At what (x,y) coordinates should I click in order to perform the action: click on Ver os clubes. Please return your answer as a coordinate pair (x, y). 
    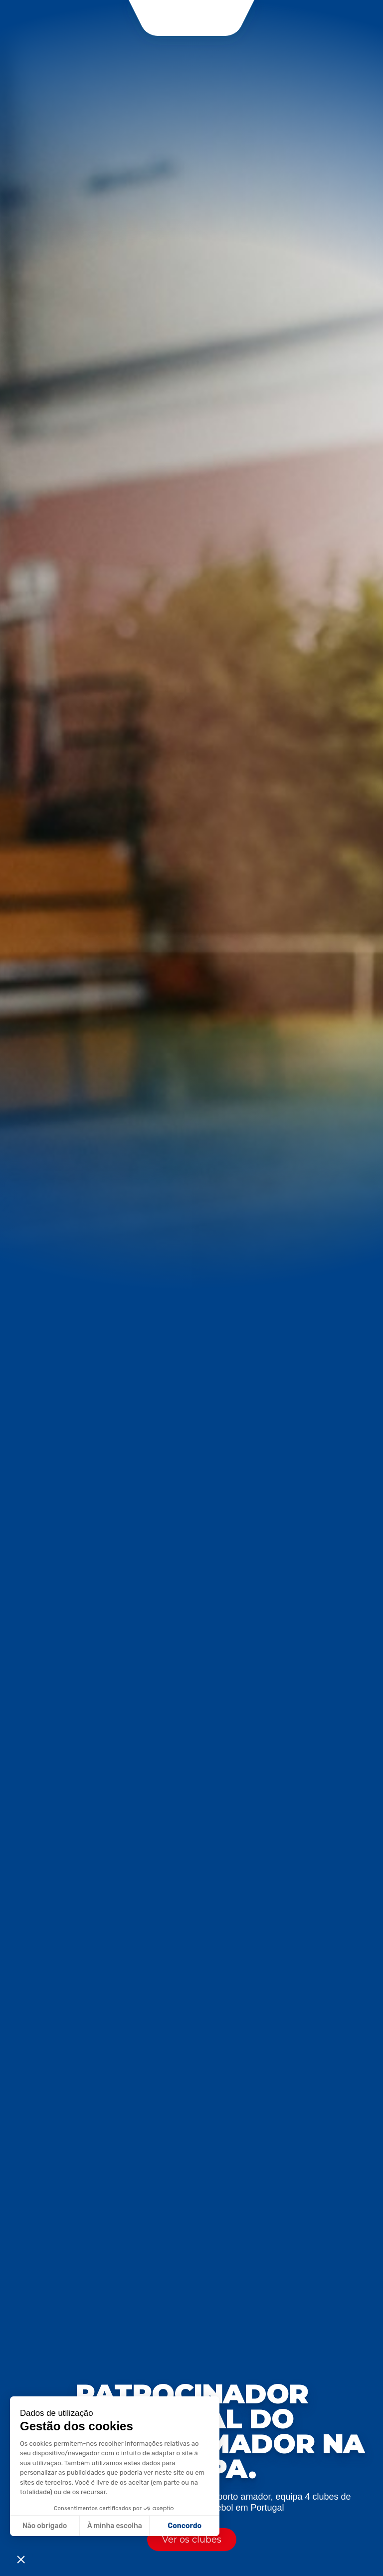
    Looking at the image, I should click on (191, 2539).